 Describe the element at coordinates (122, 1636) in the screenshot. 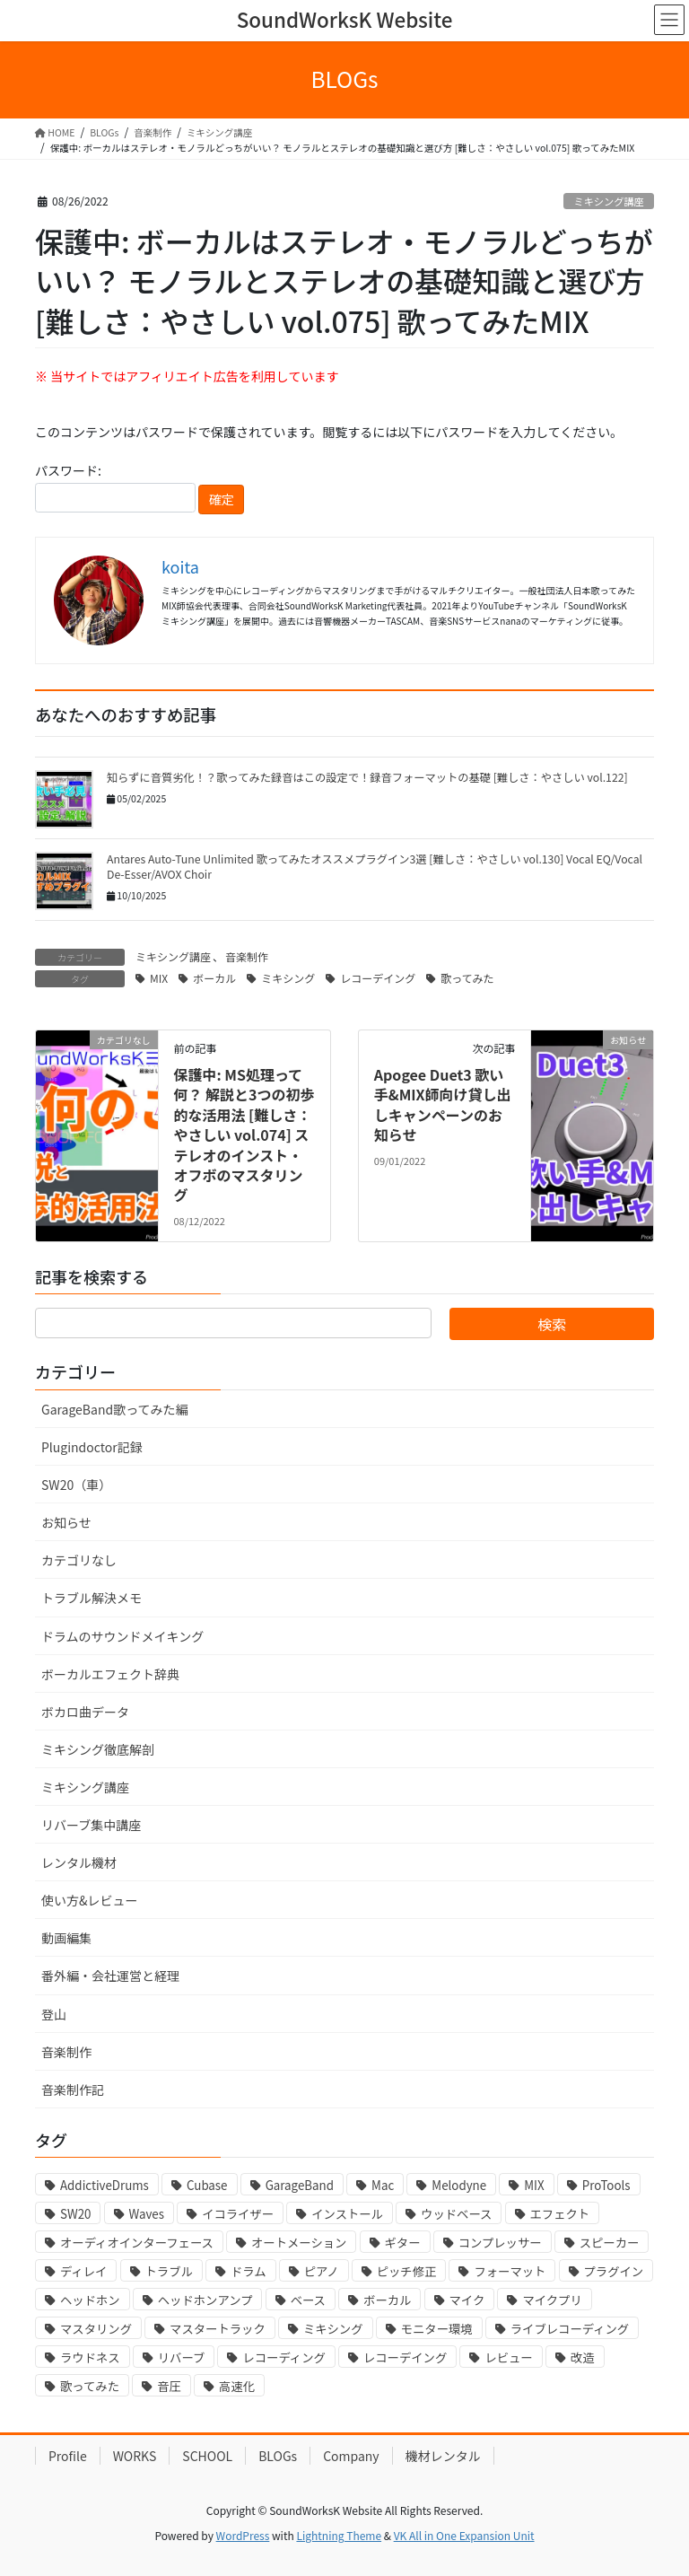

I see `ドラムのサウンドメイキング` at that location.